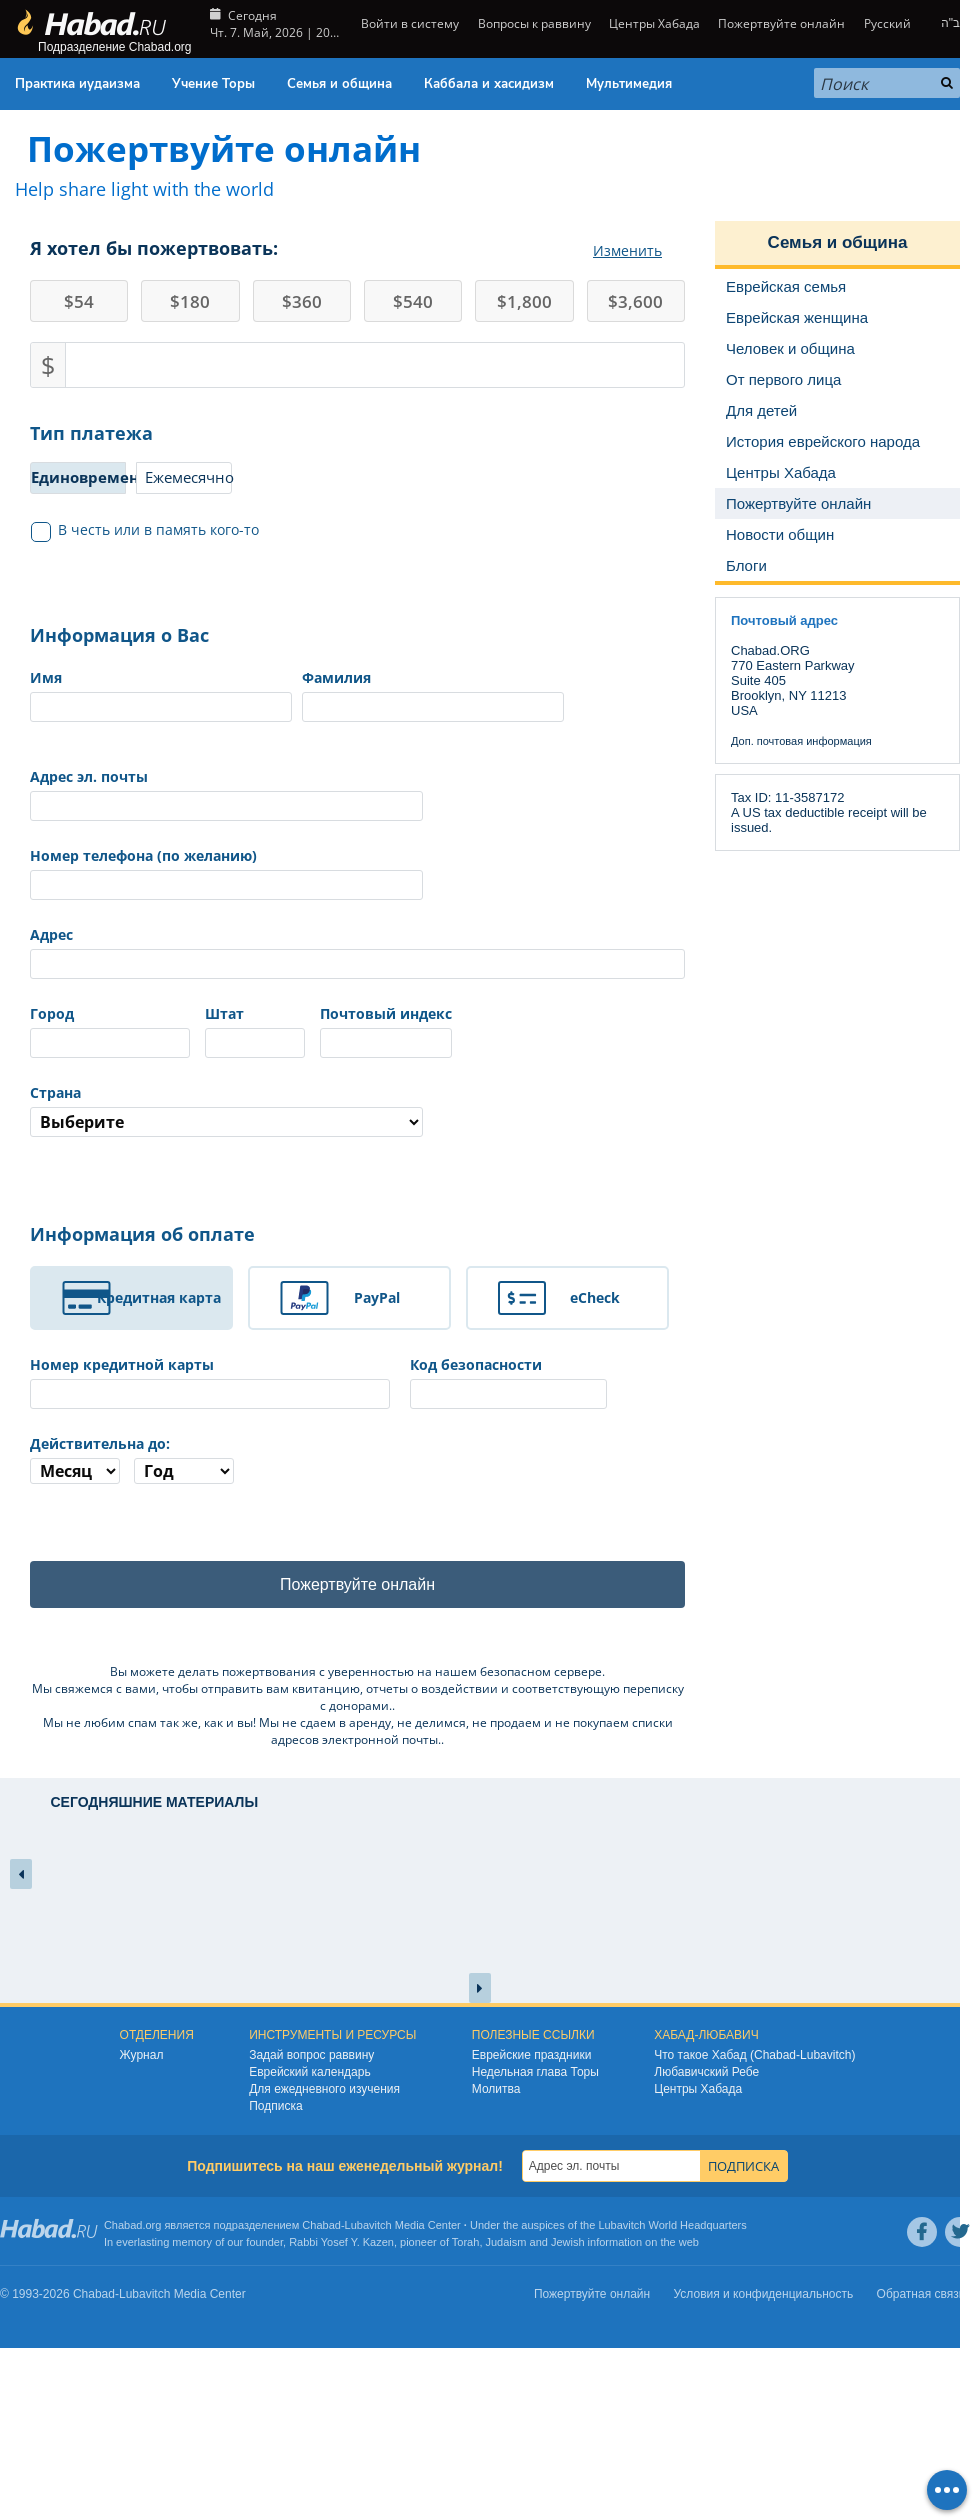 The height and width of the screenshot is (2518, 975). I want to click on Доп. почтовая информация, so click(801, 741).